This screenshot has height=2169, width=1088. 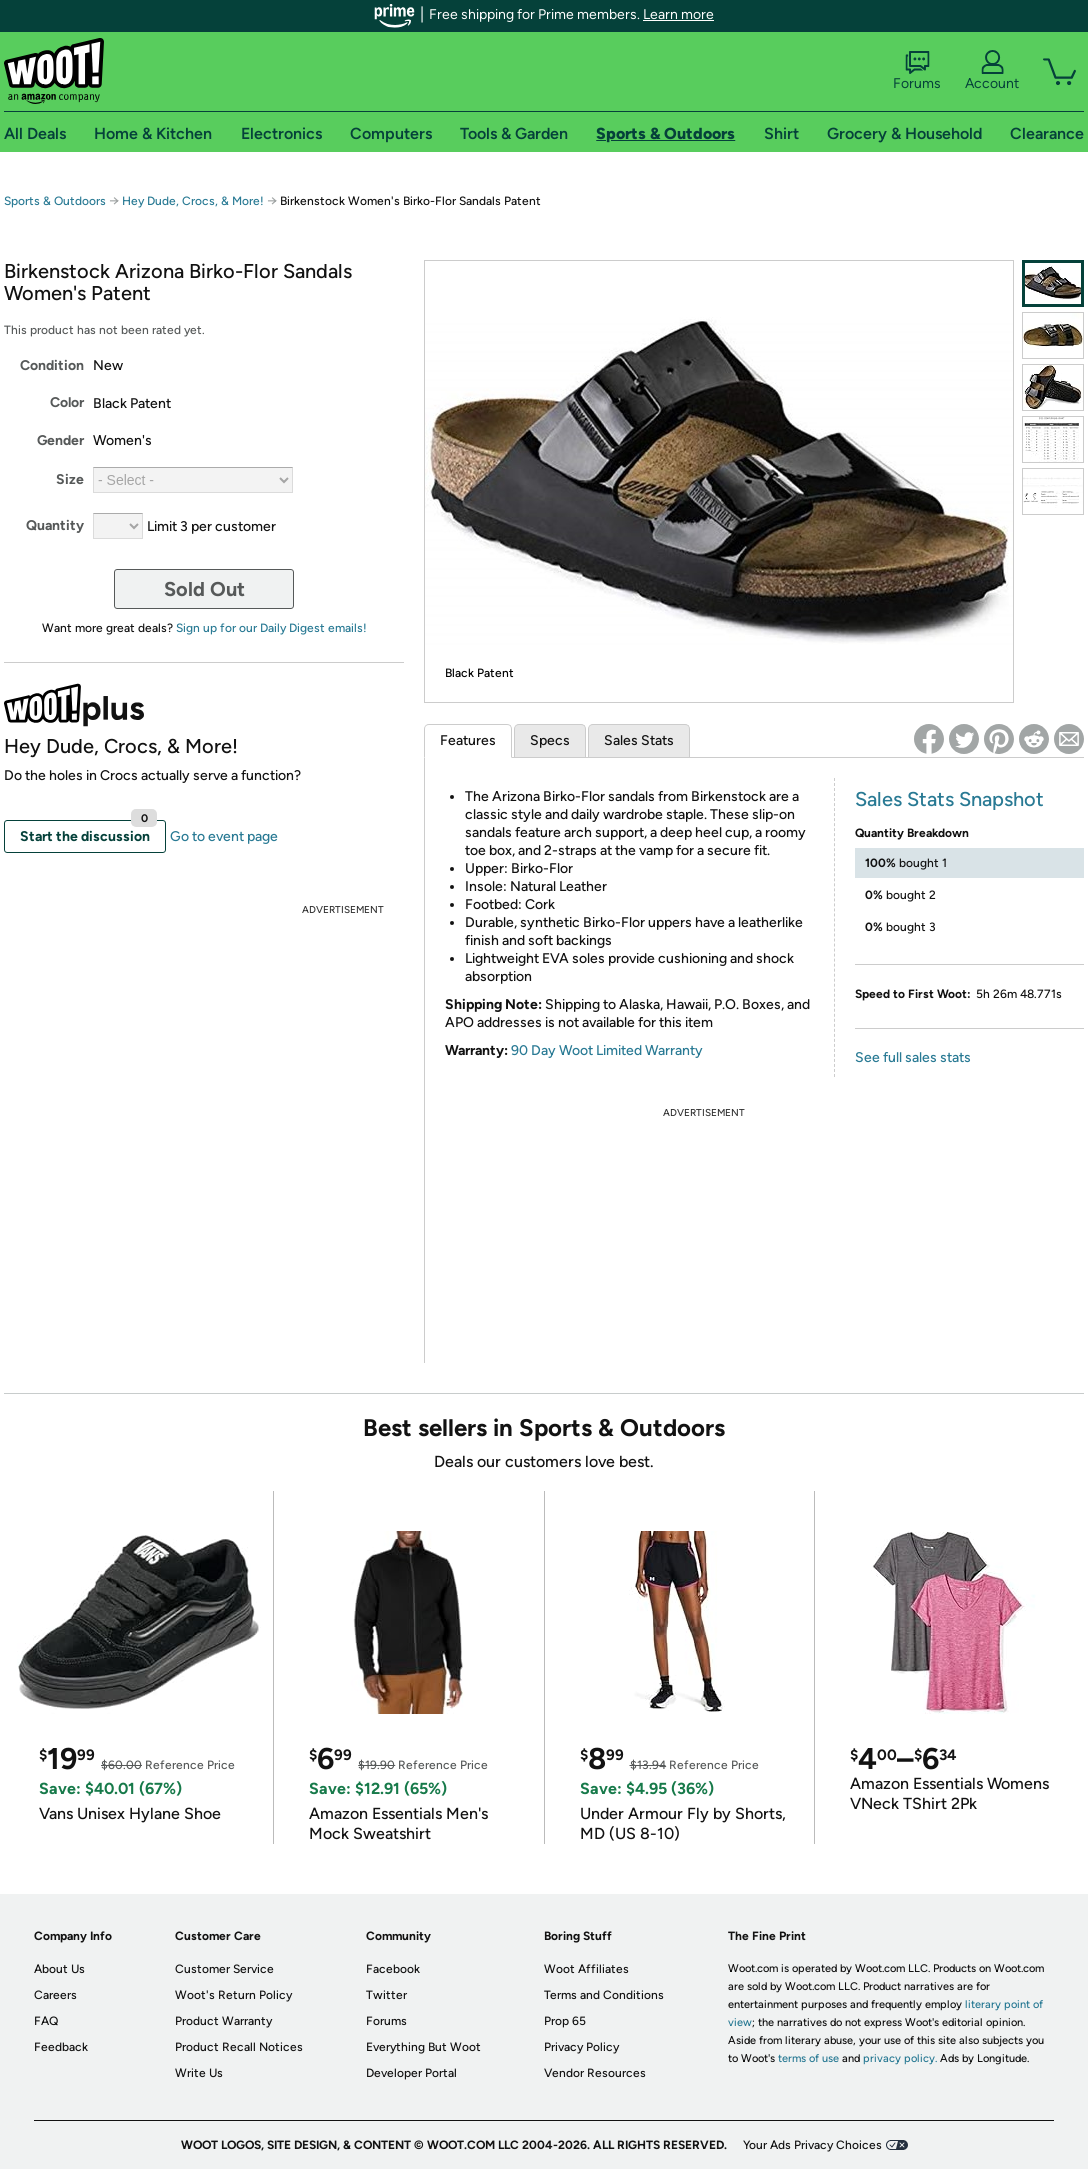 I want to click on Everything But Woot, so click(x=423, y=2047).